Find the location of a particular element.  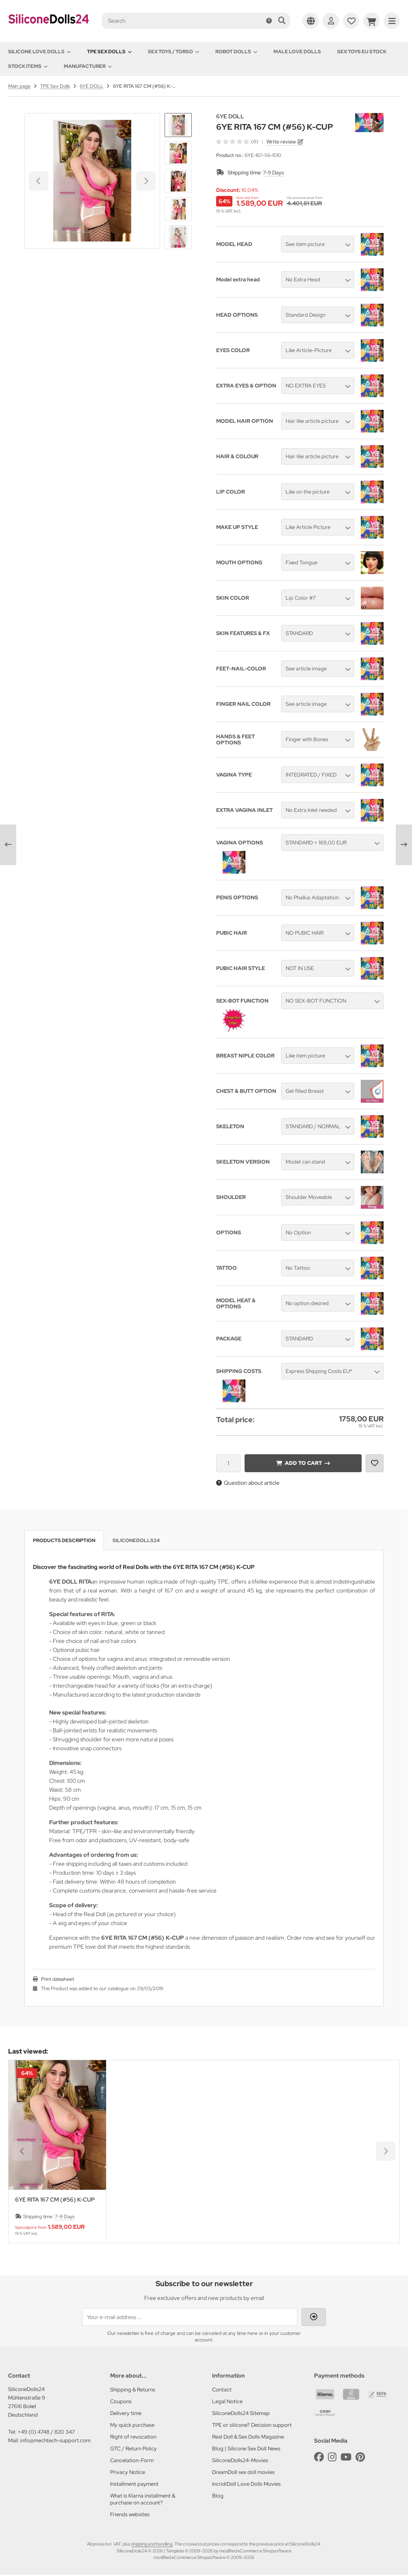

Products description [tab] is located at coordinates (64, 1540).